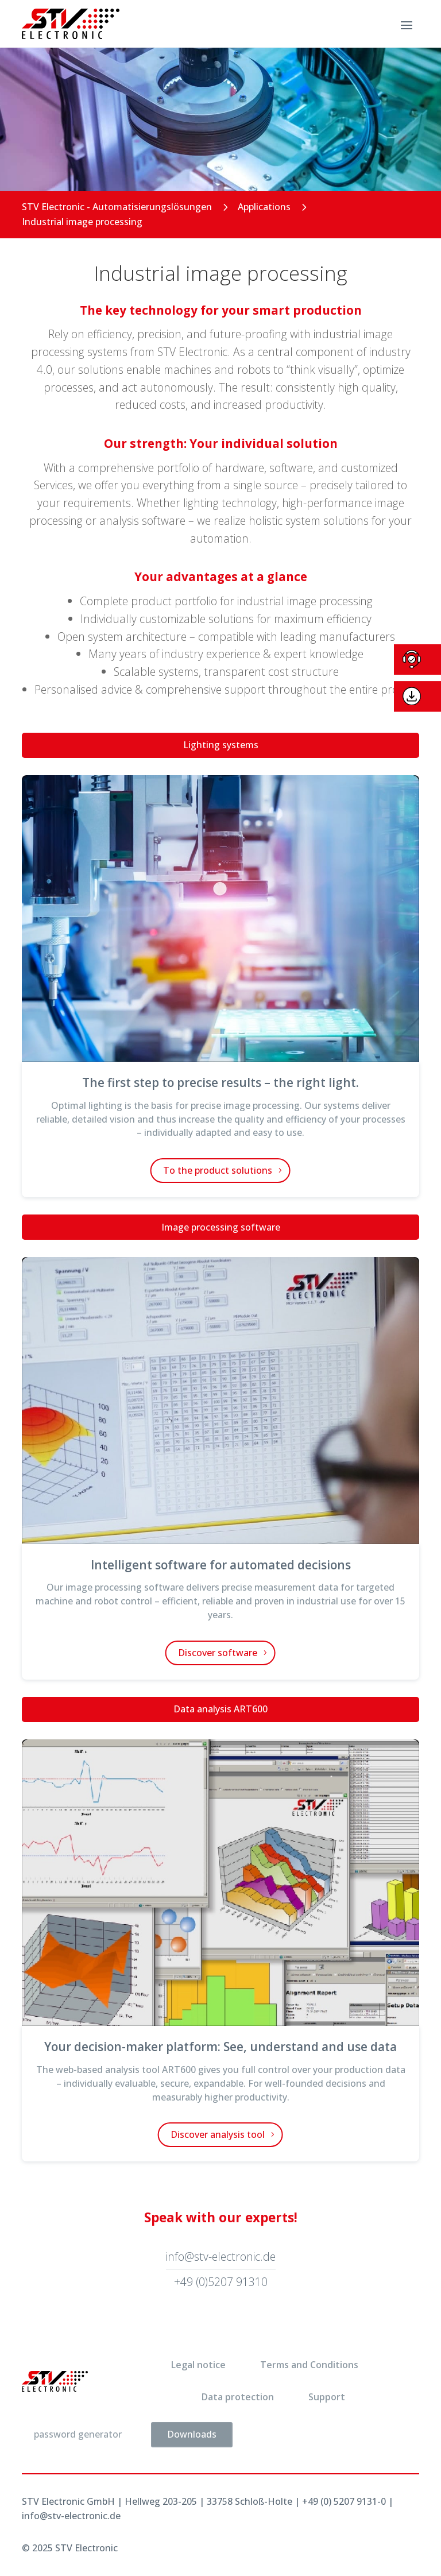 This screenshot has width=441, height=2576. I want to click on +49 (0)5207 91310, so click(221, 2281).